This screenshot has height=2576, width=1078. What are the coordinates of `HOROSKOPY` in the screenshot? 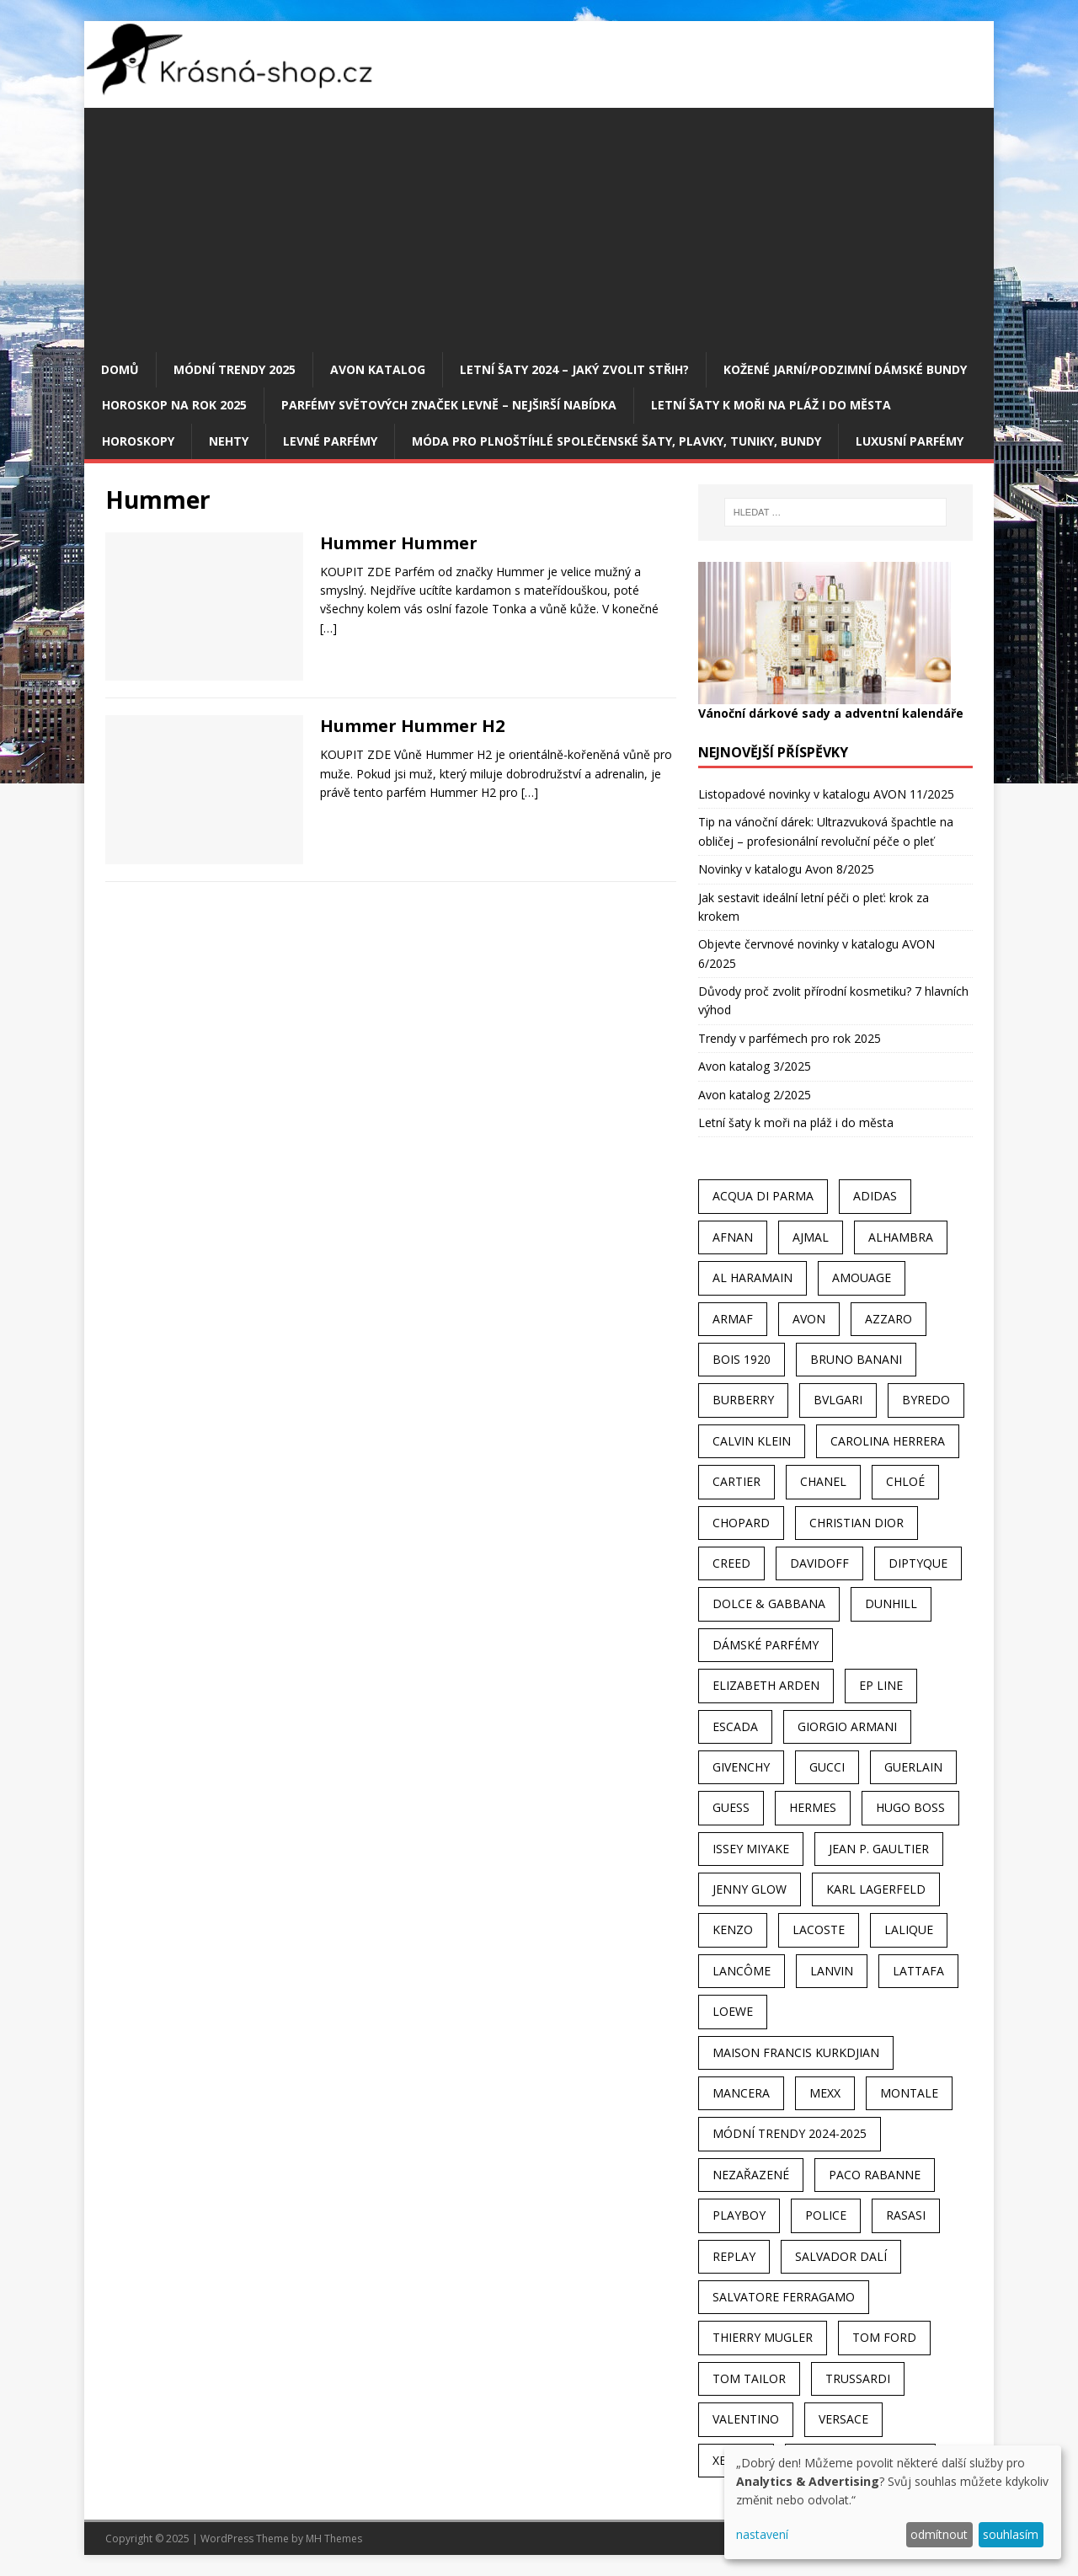 It's located at (138, 441).